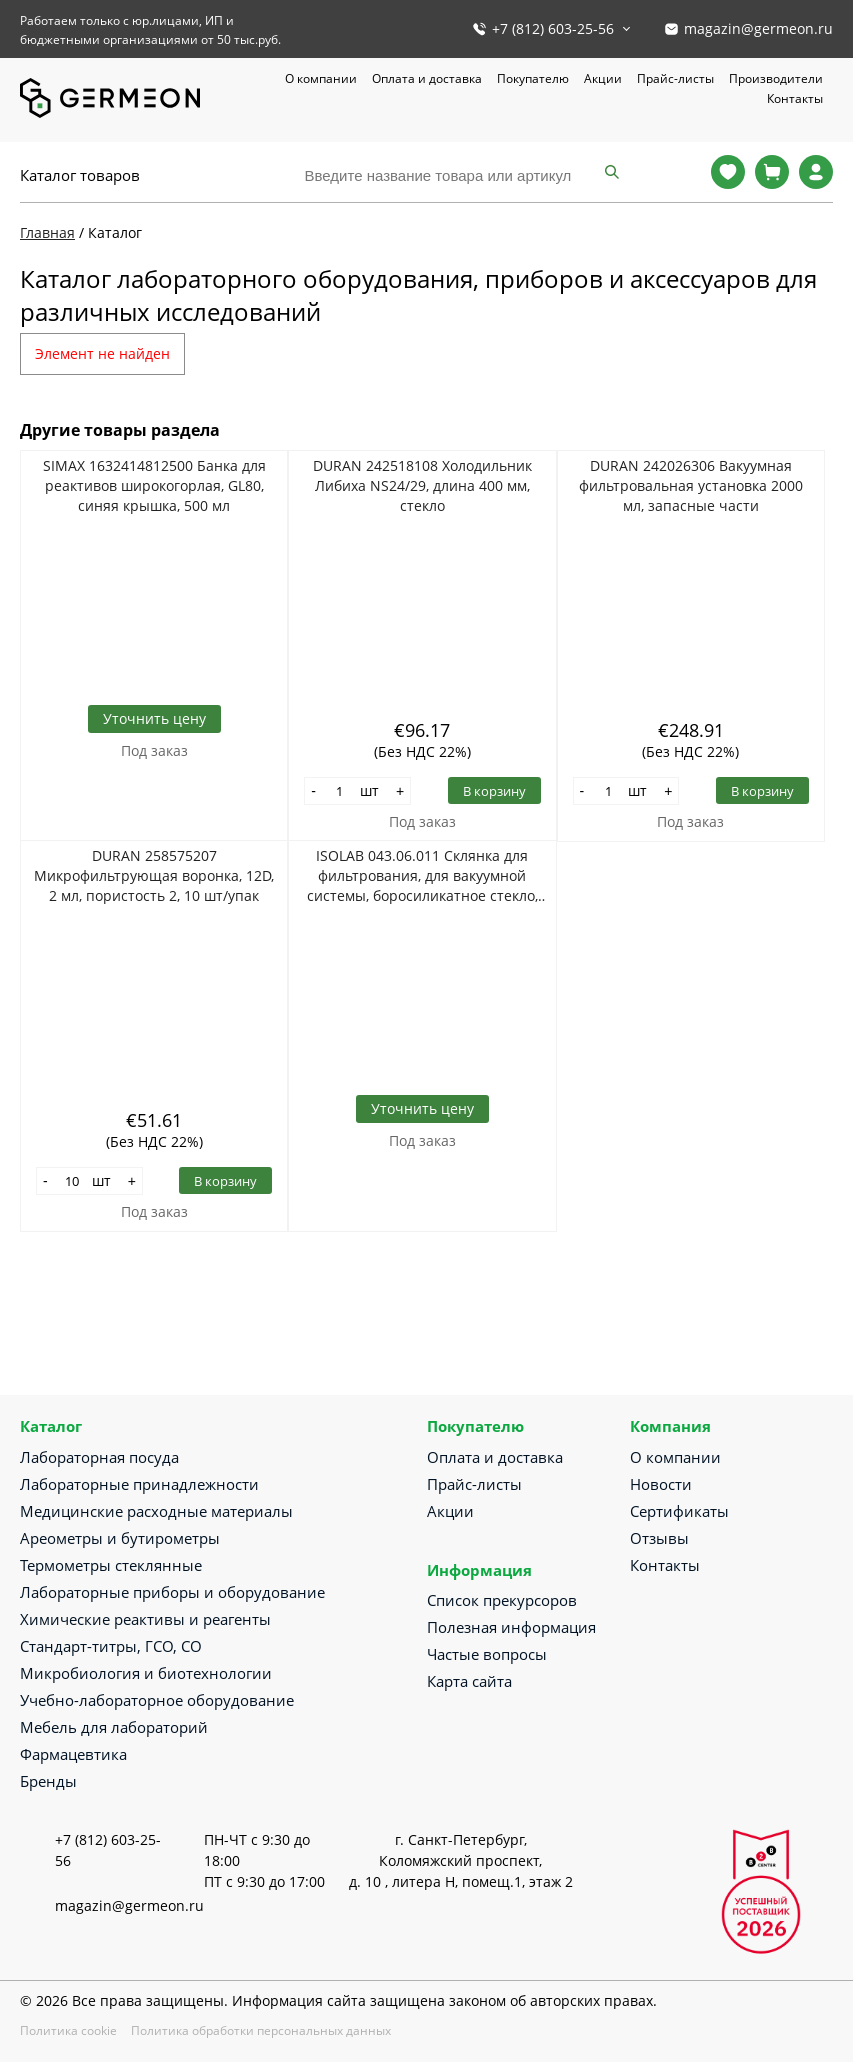 The image size is (853, 2062). What do you see at coordinates (494, 791) in the screenshot?
I see `В корзину` at bounding box center [494, 791].